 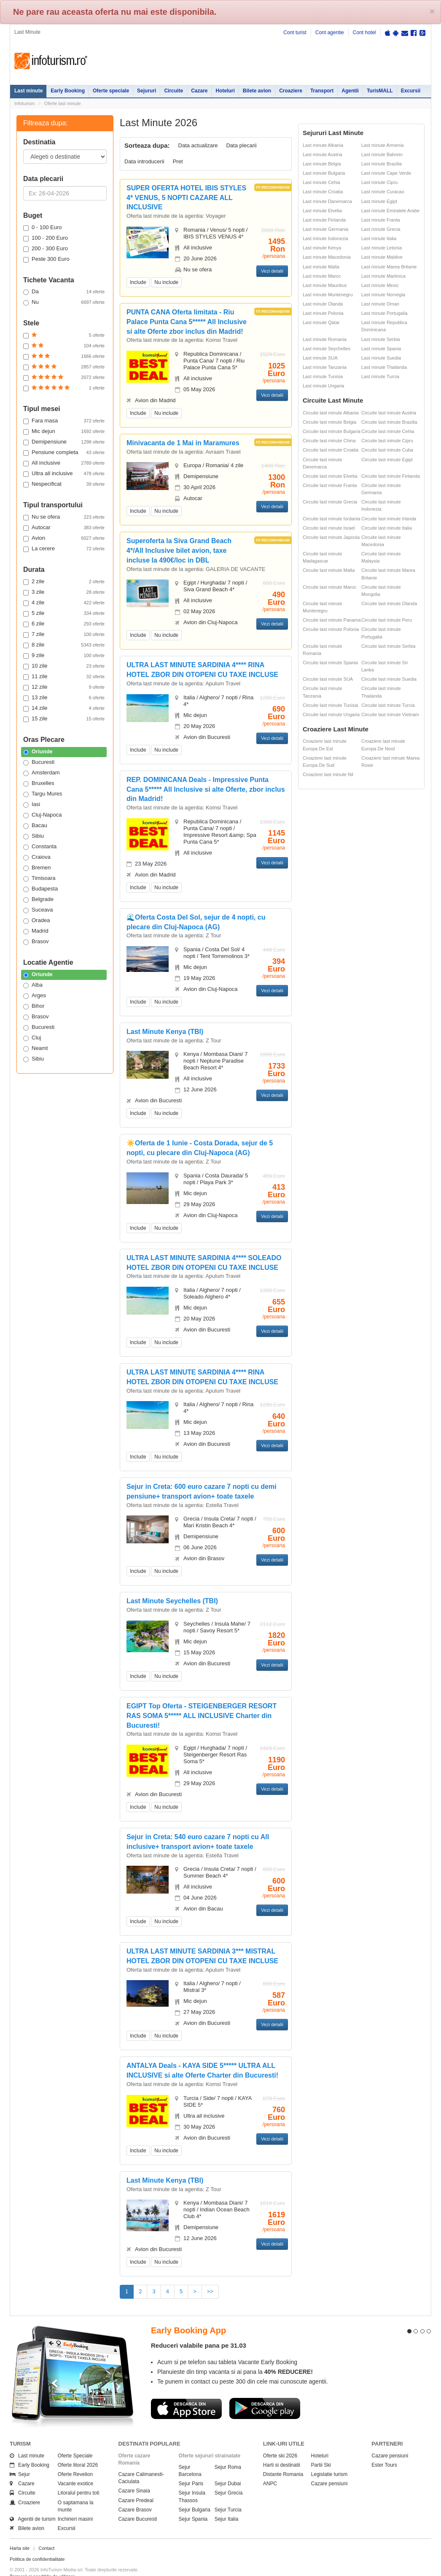 I want to click on Circuite last minute Cehia, so click(x=387, y=431).